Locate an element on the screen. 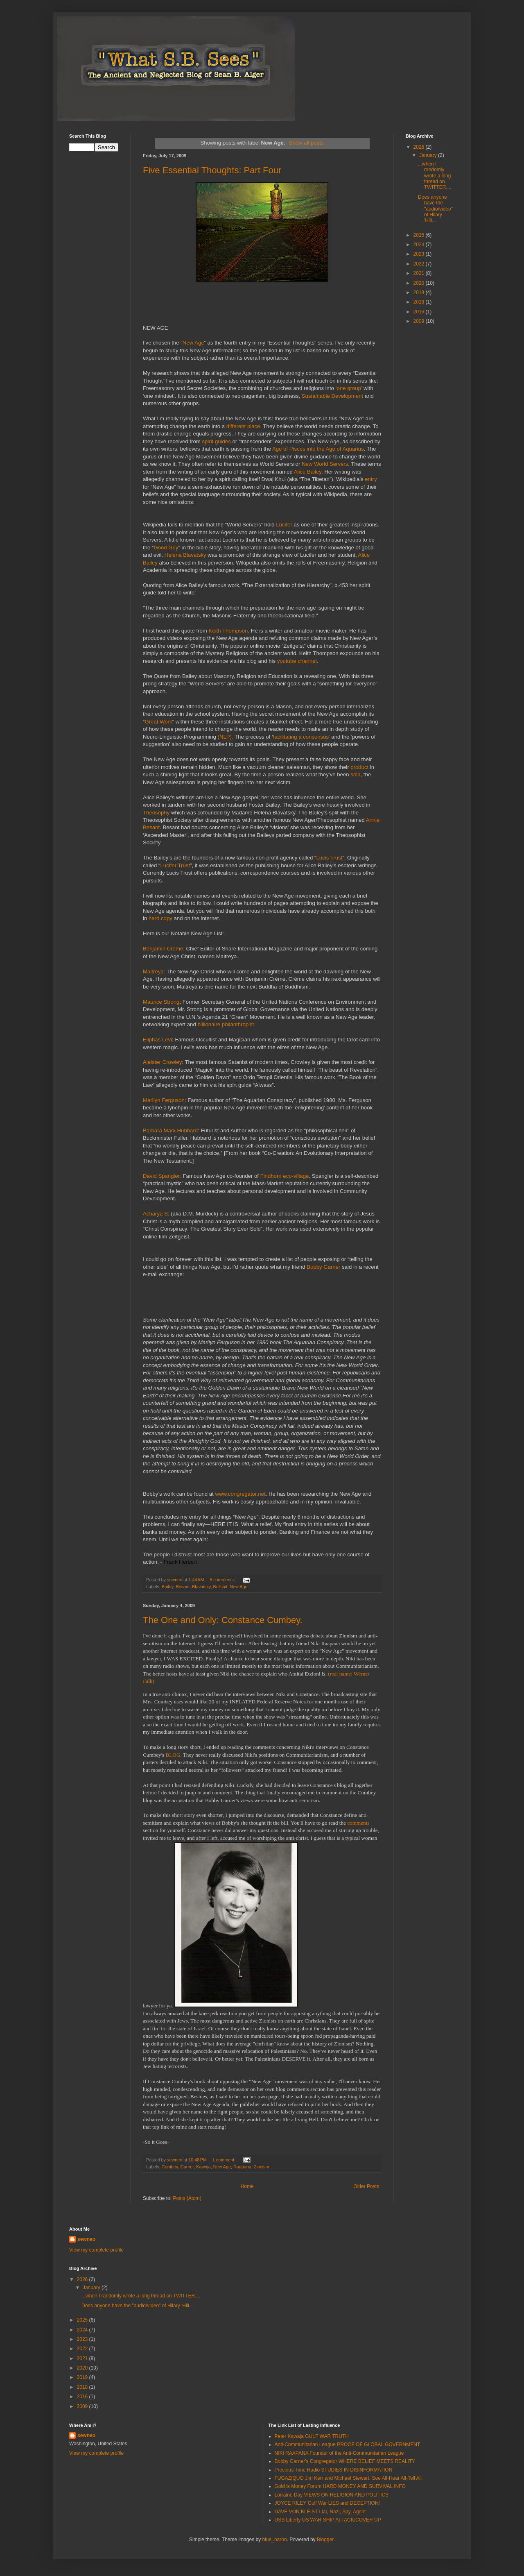  Lucifer is located at coordinates (284, 525).